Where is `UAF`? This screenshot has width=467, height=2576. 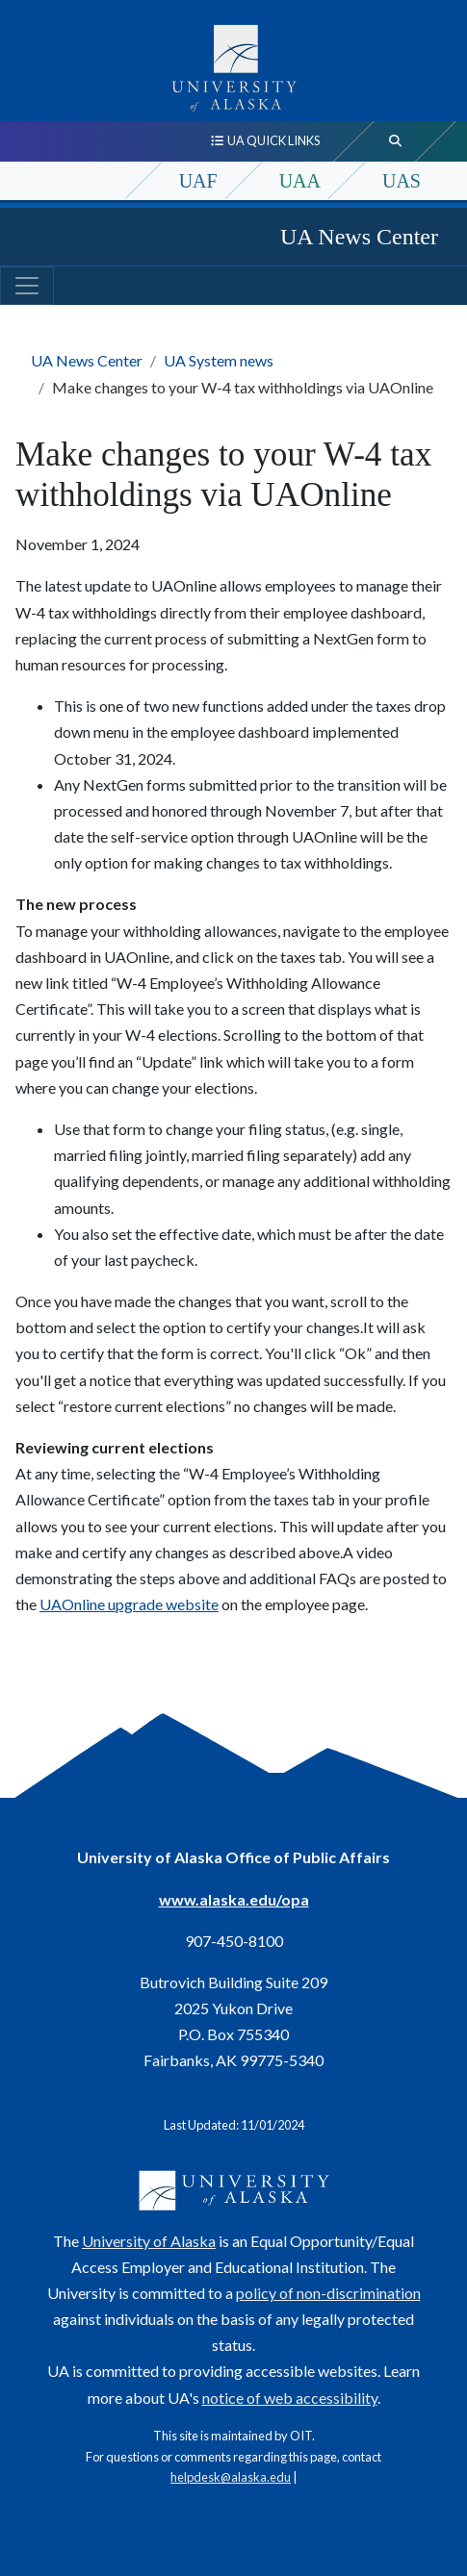 UAF is located at coordinates (198, 180).